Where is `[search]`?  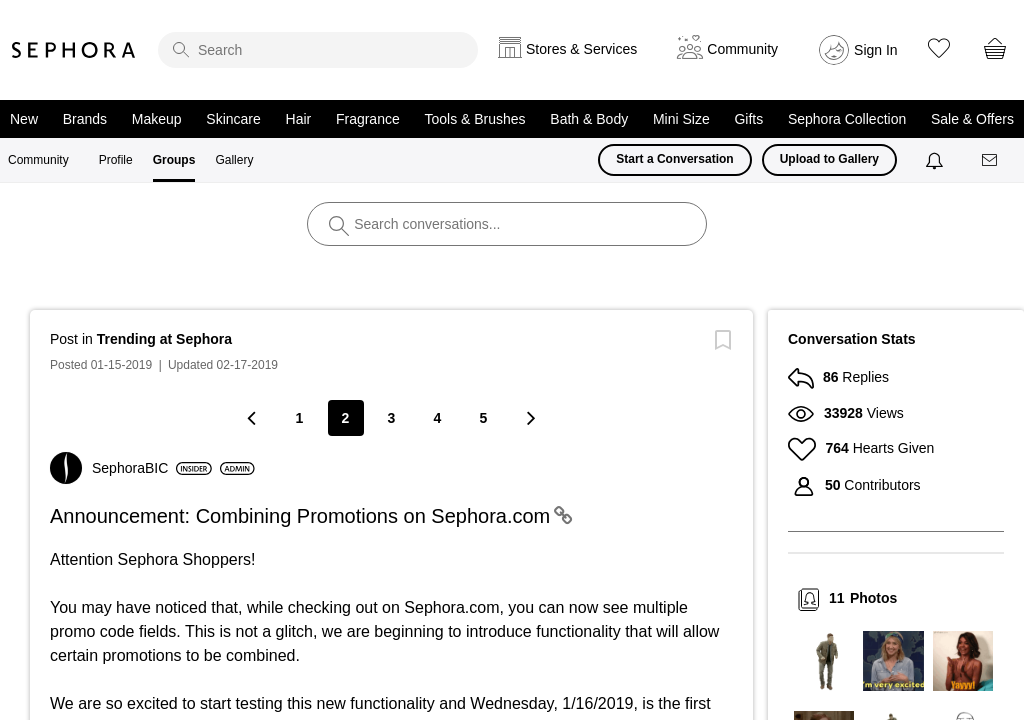
[search] is located at coordinates (318, 50).